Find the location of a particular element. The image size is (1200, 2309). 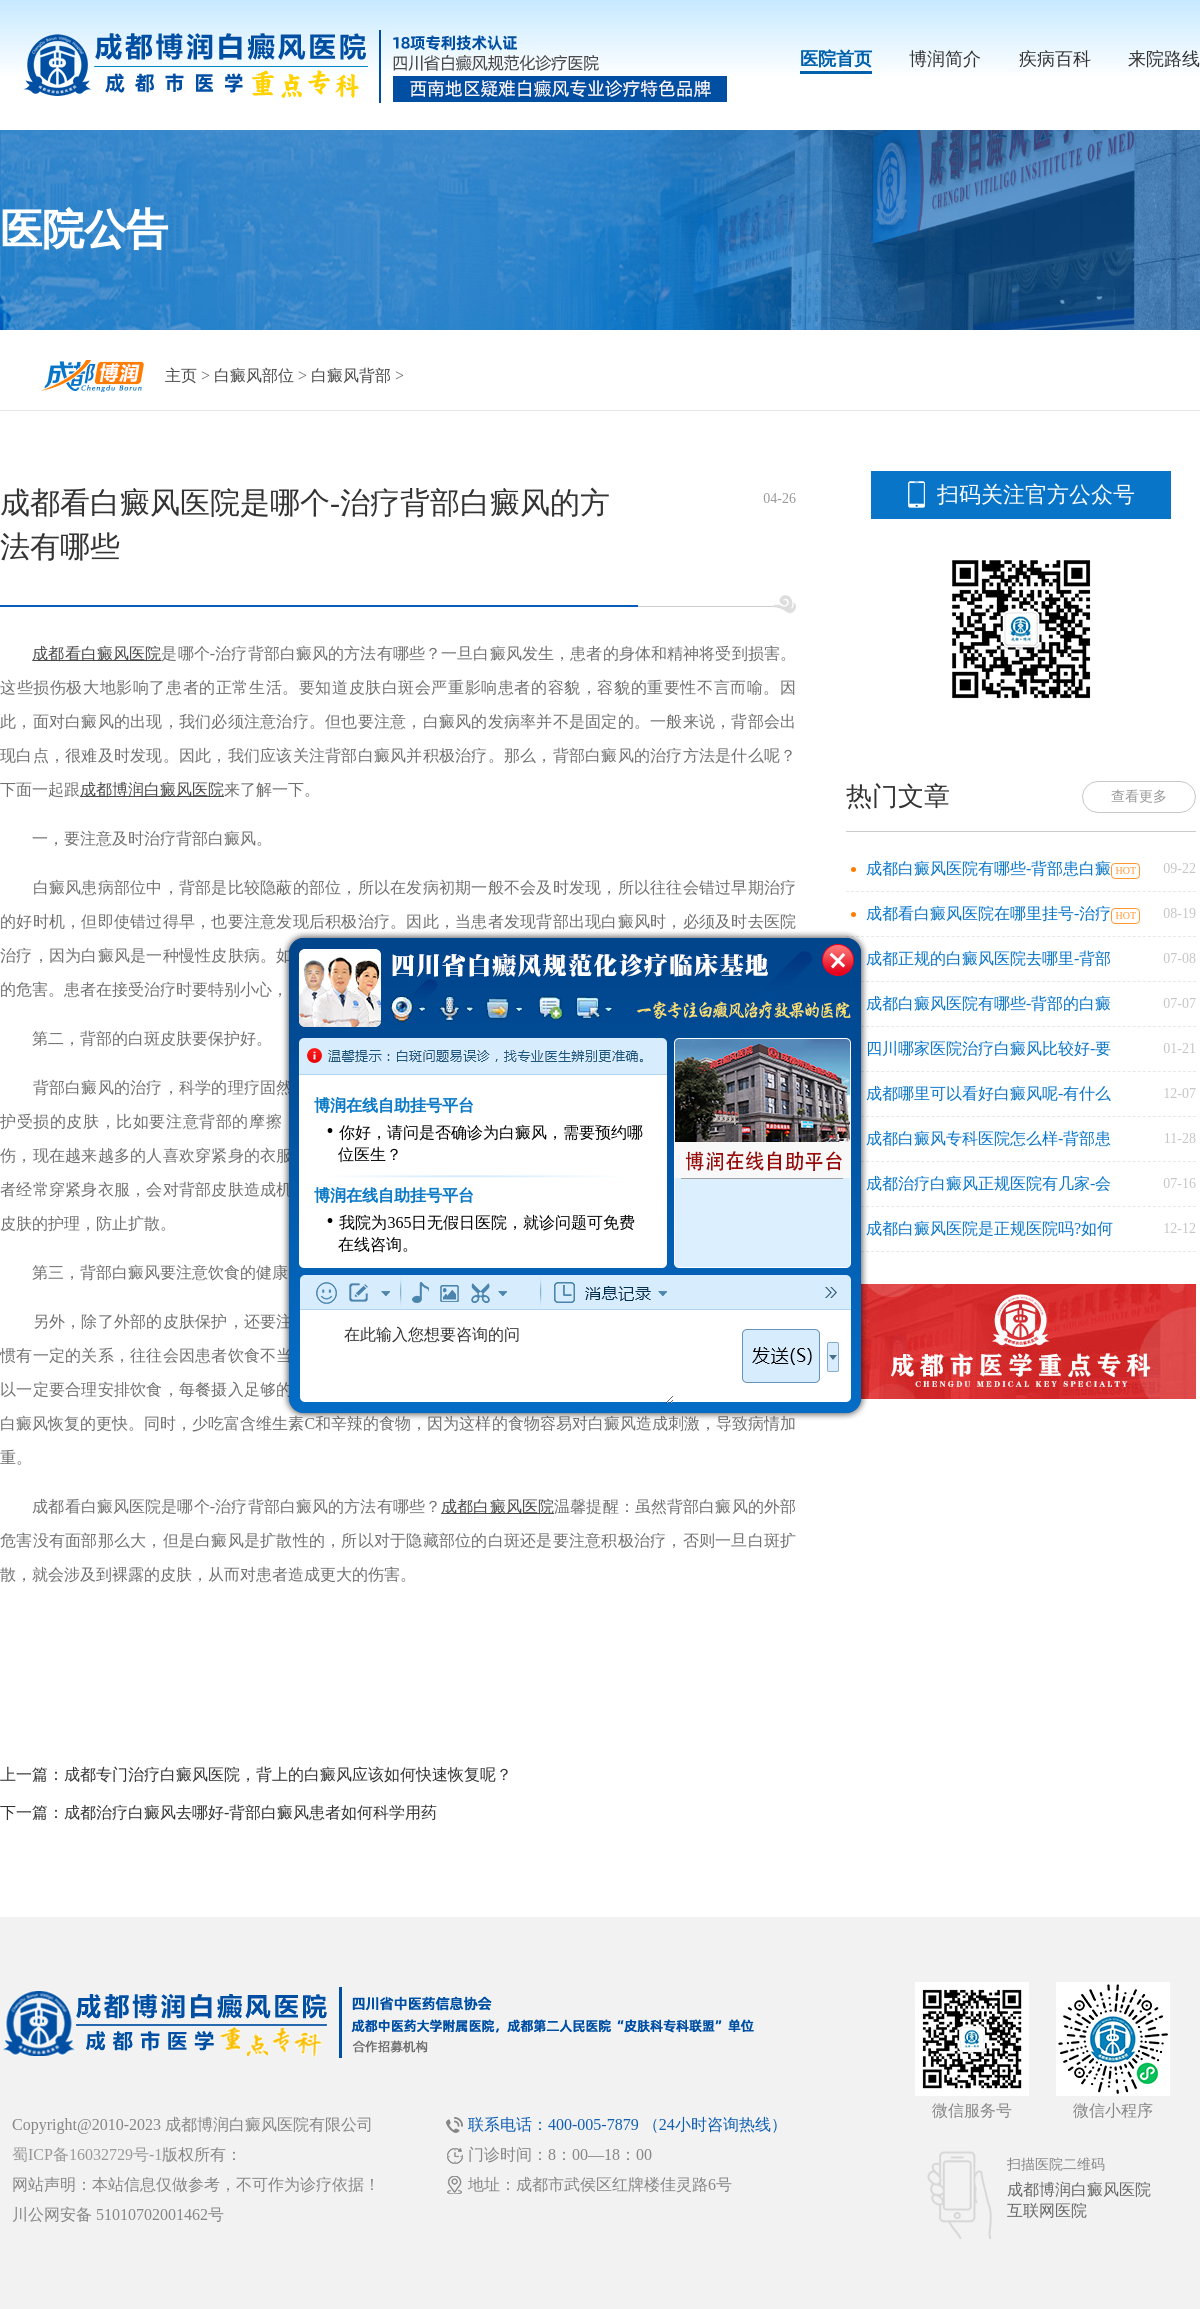

四川哪家医院治疗白癜风比较好-要 is located at coordinates (988, 1048).